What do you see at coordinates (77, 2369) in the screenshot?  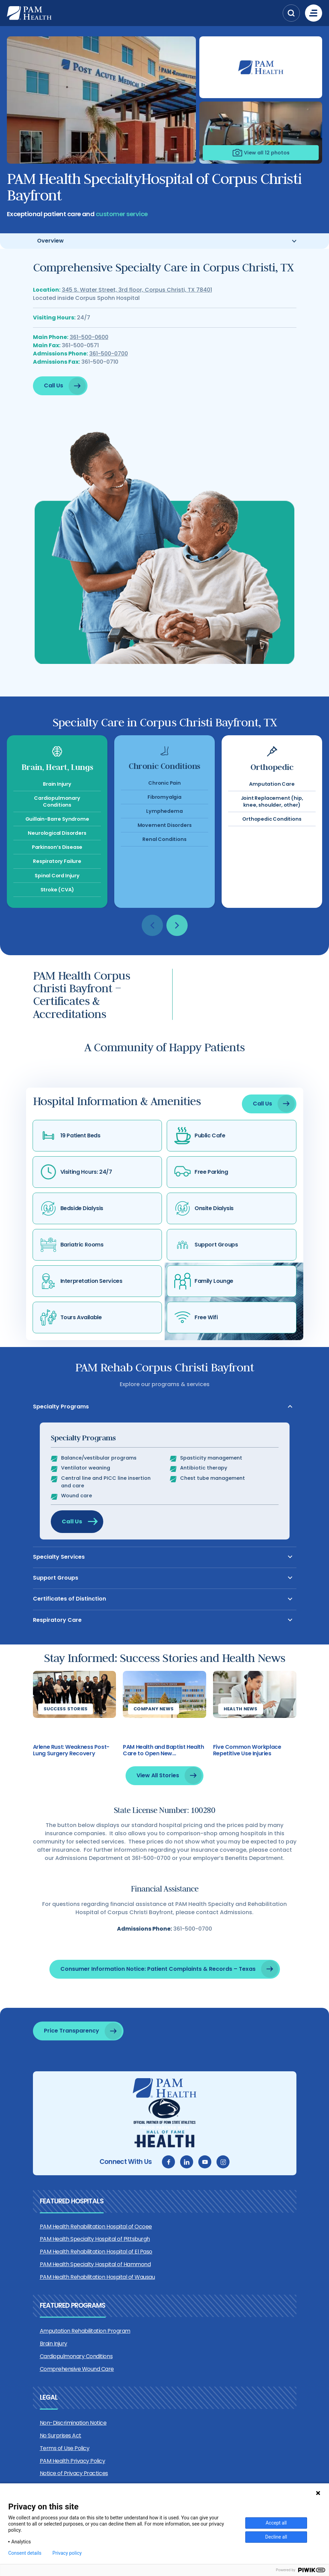 I see `Comprehensive Wound Care` at bounding box center [77, 2369].